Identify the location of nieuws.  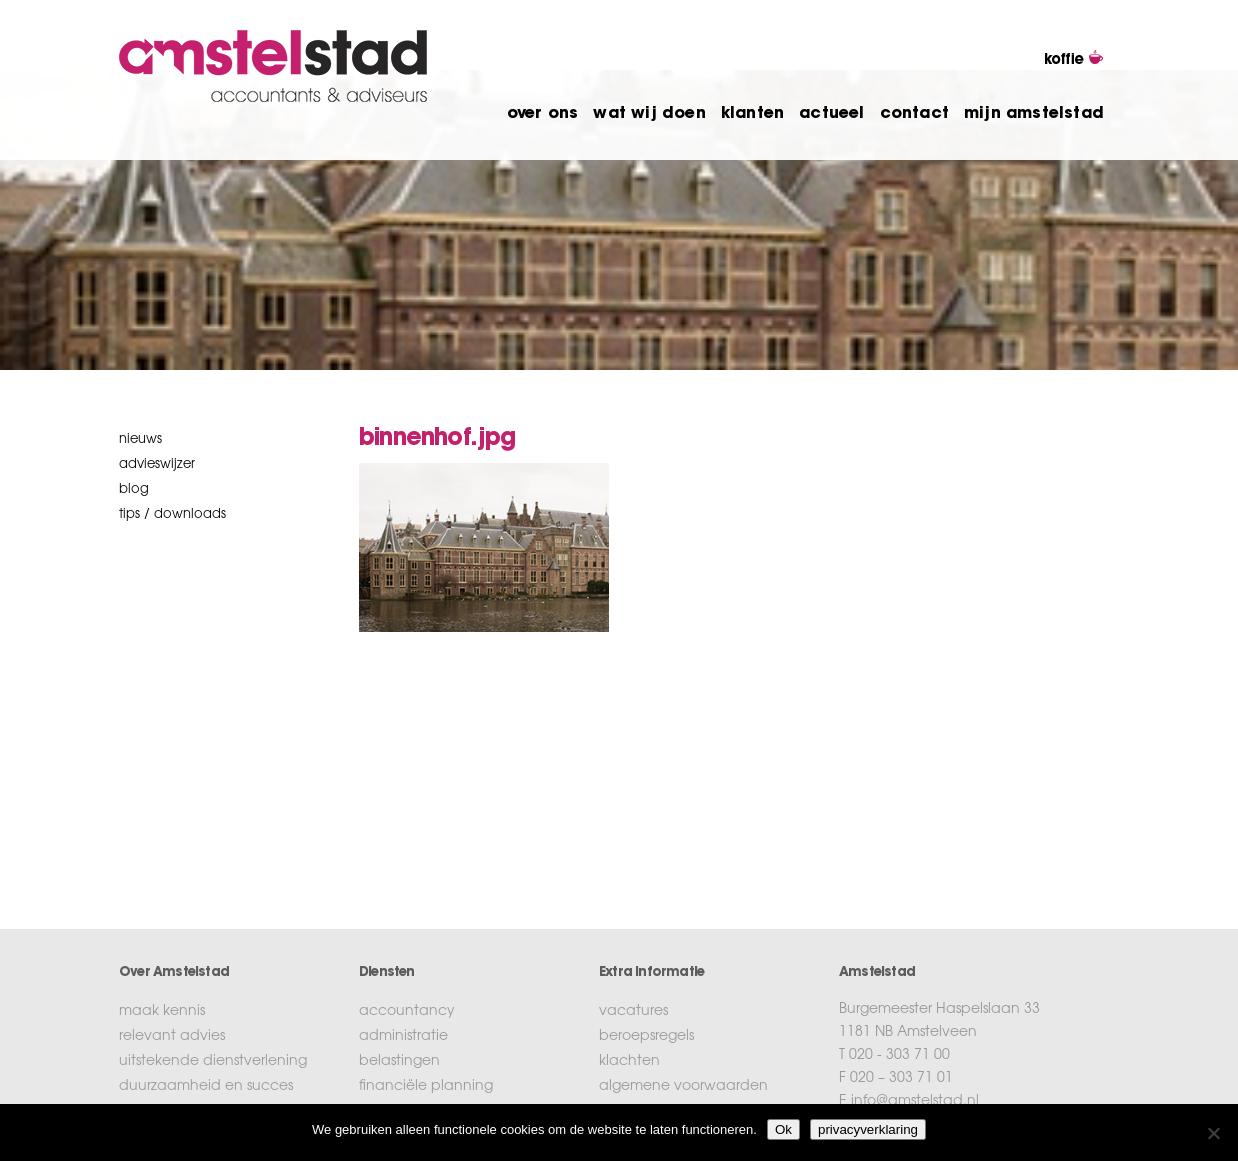
(140, 439).